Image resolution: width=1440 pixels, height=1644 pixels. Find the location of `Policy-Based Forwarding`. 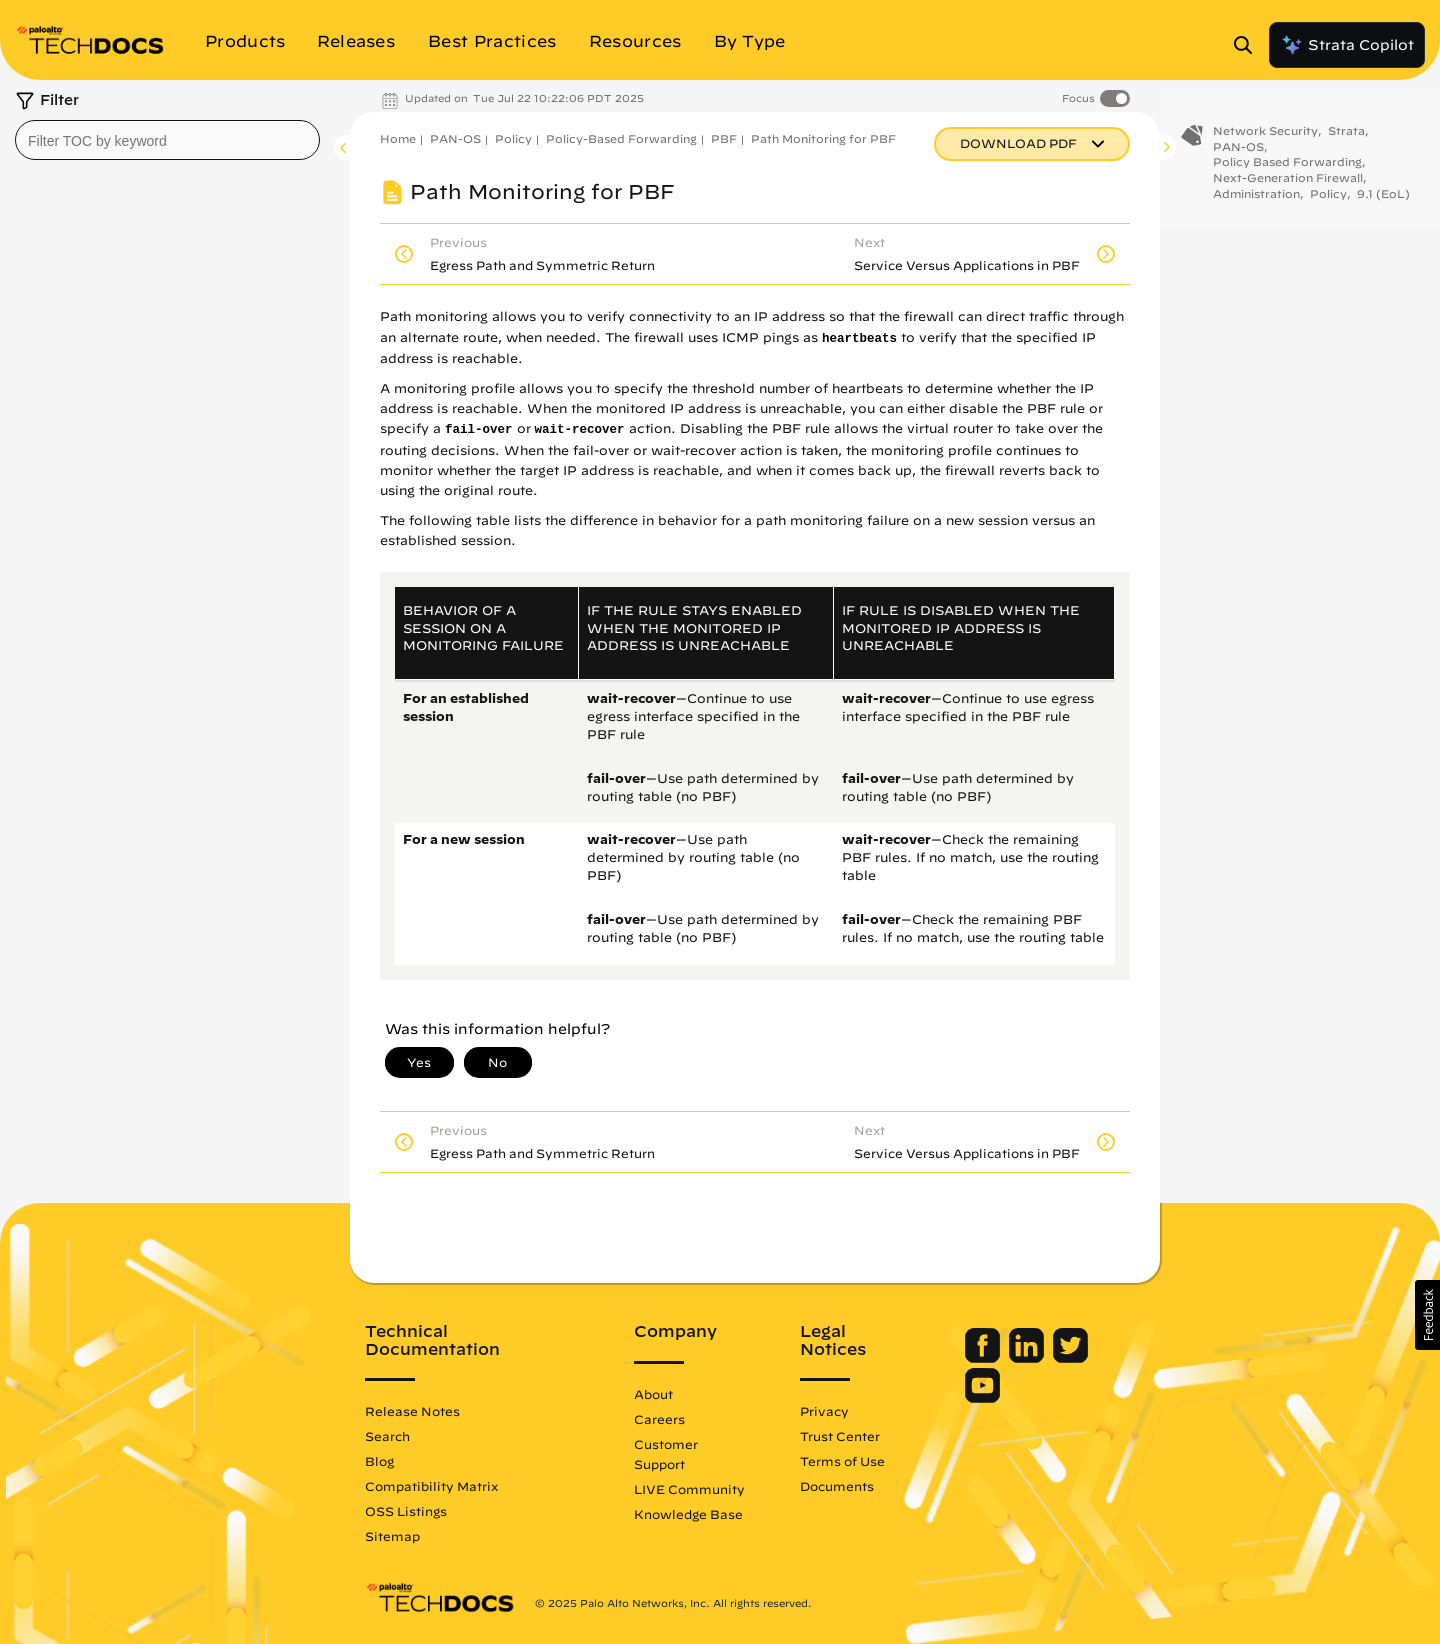

Policy-Based Forwarding is located at coordinates (621, 138).